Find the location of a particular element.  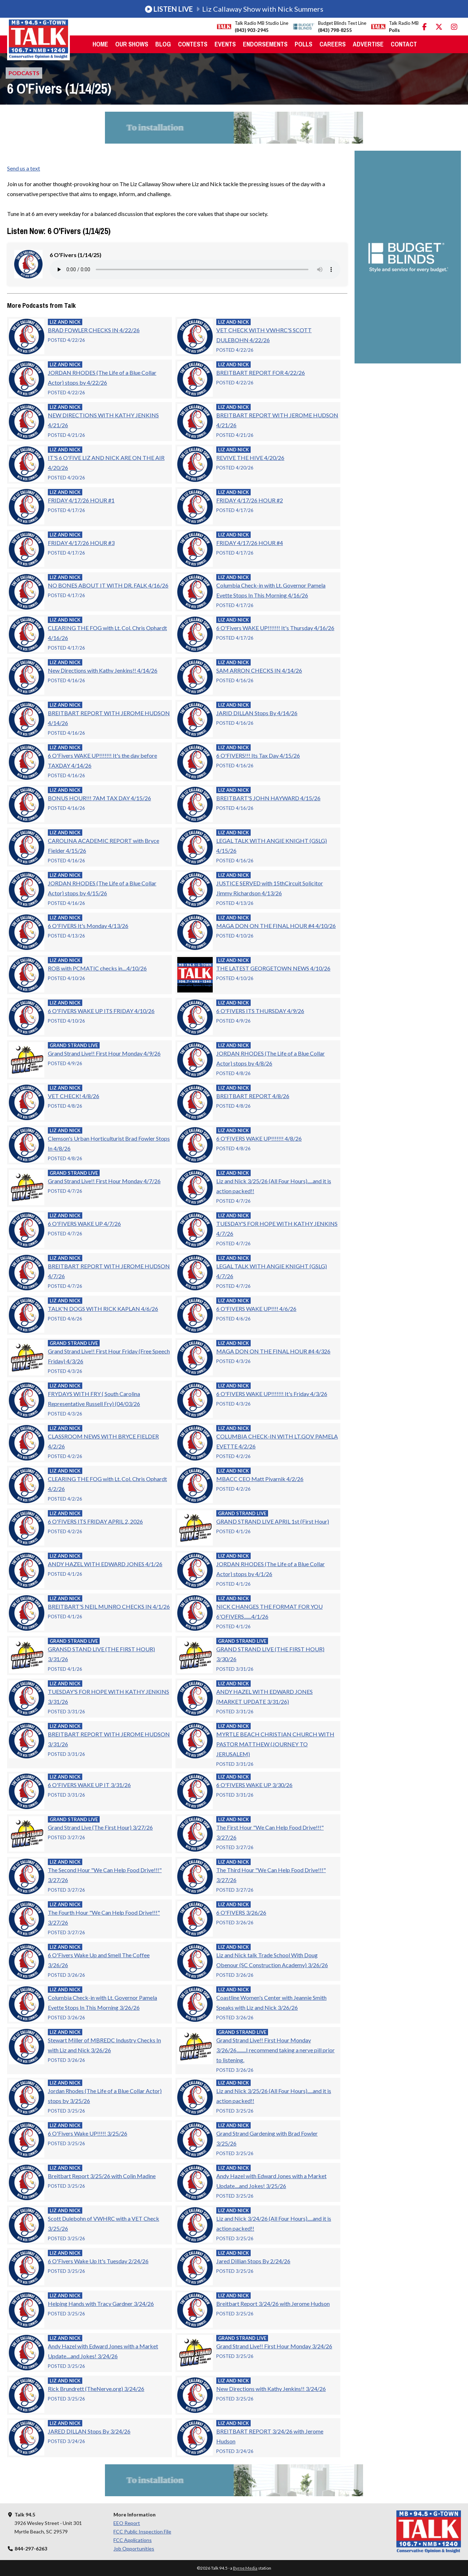

MAGA DON ON THE FINAL HOUR #4 4/10/26 is located at coordinates (276, 925).